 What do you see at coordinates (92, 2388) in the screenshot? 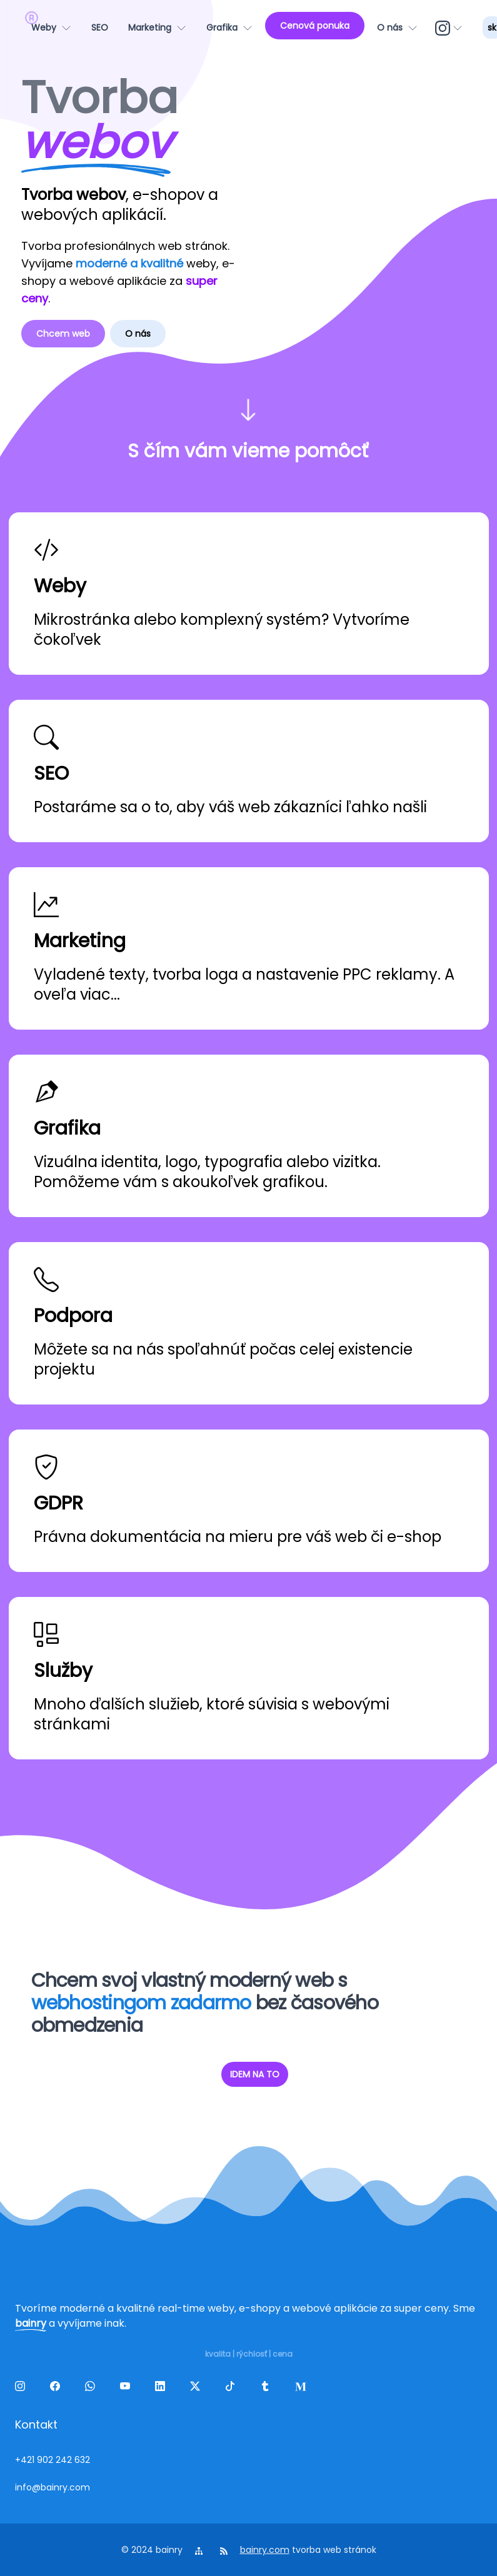
I see `[wa]` at bounding box center [92, 2388].